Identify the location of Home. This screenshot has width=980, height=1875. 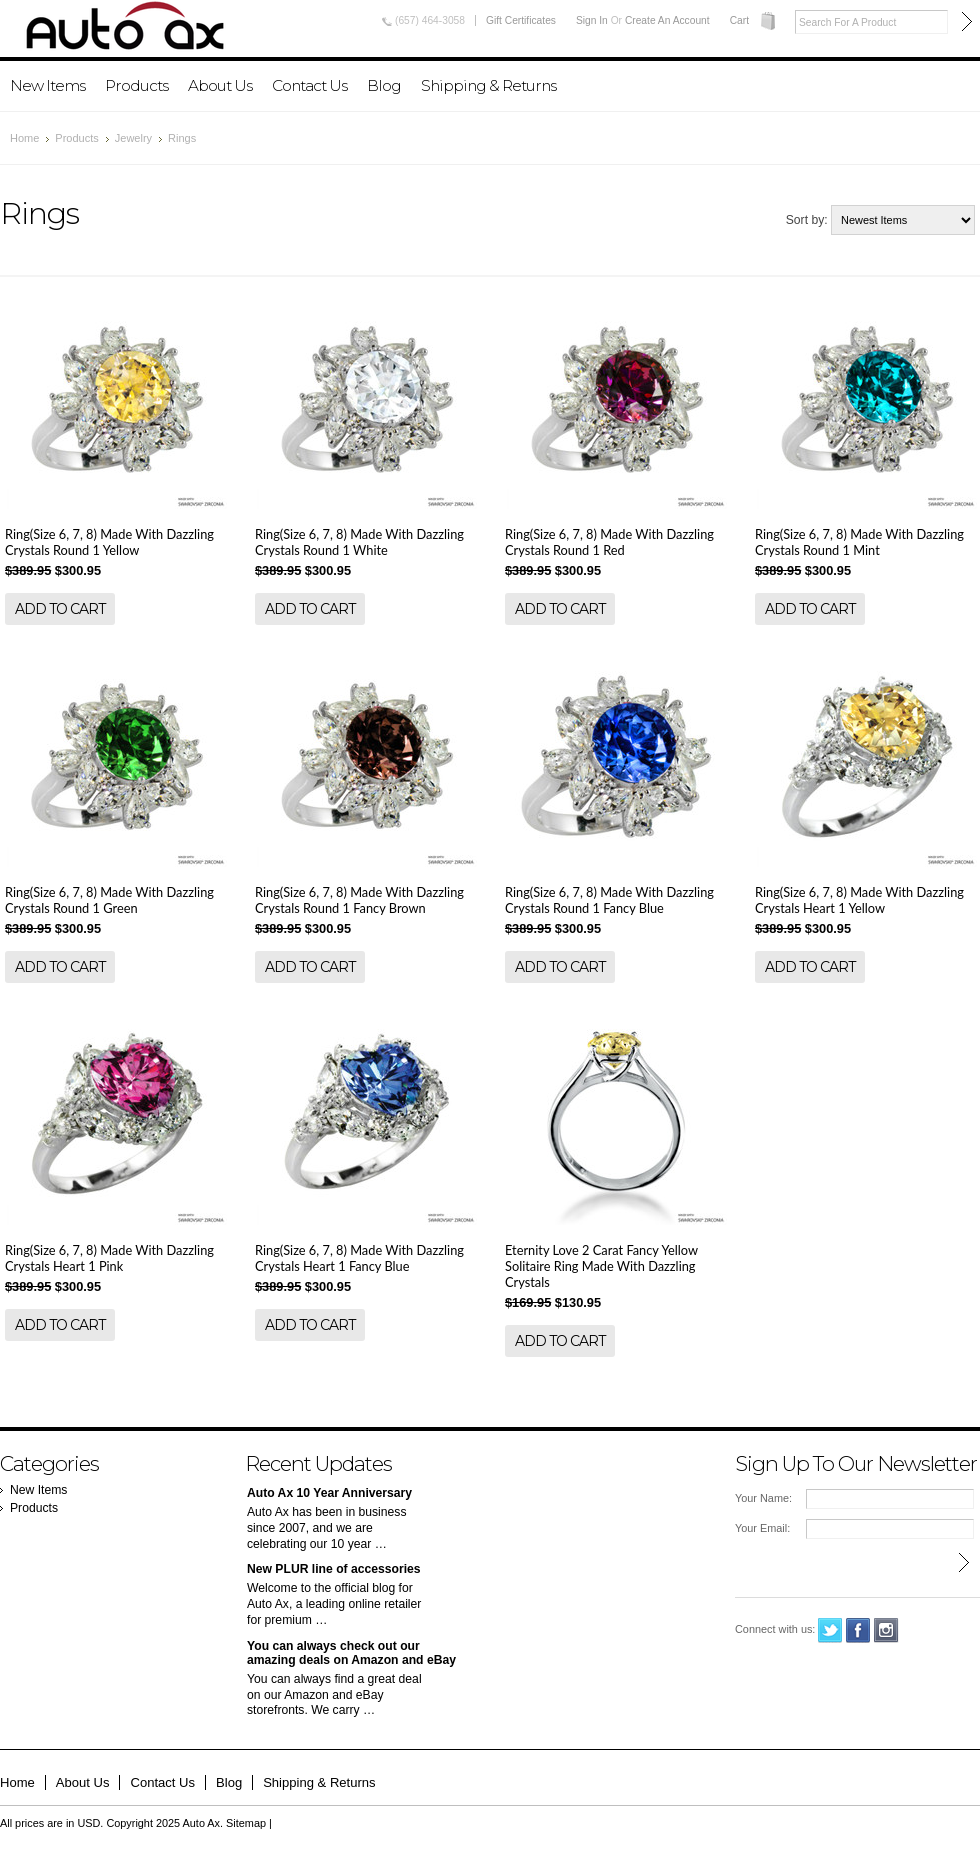
(24, 138).